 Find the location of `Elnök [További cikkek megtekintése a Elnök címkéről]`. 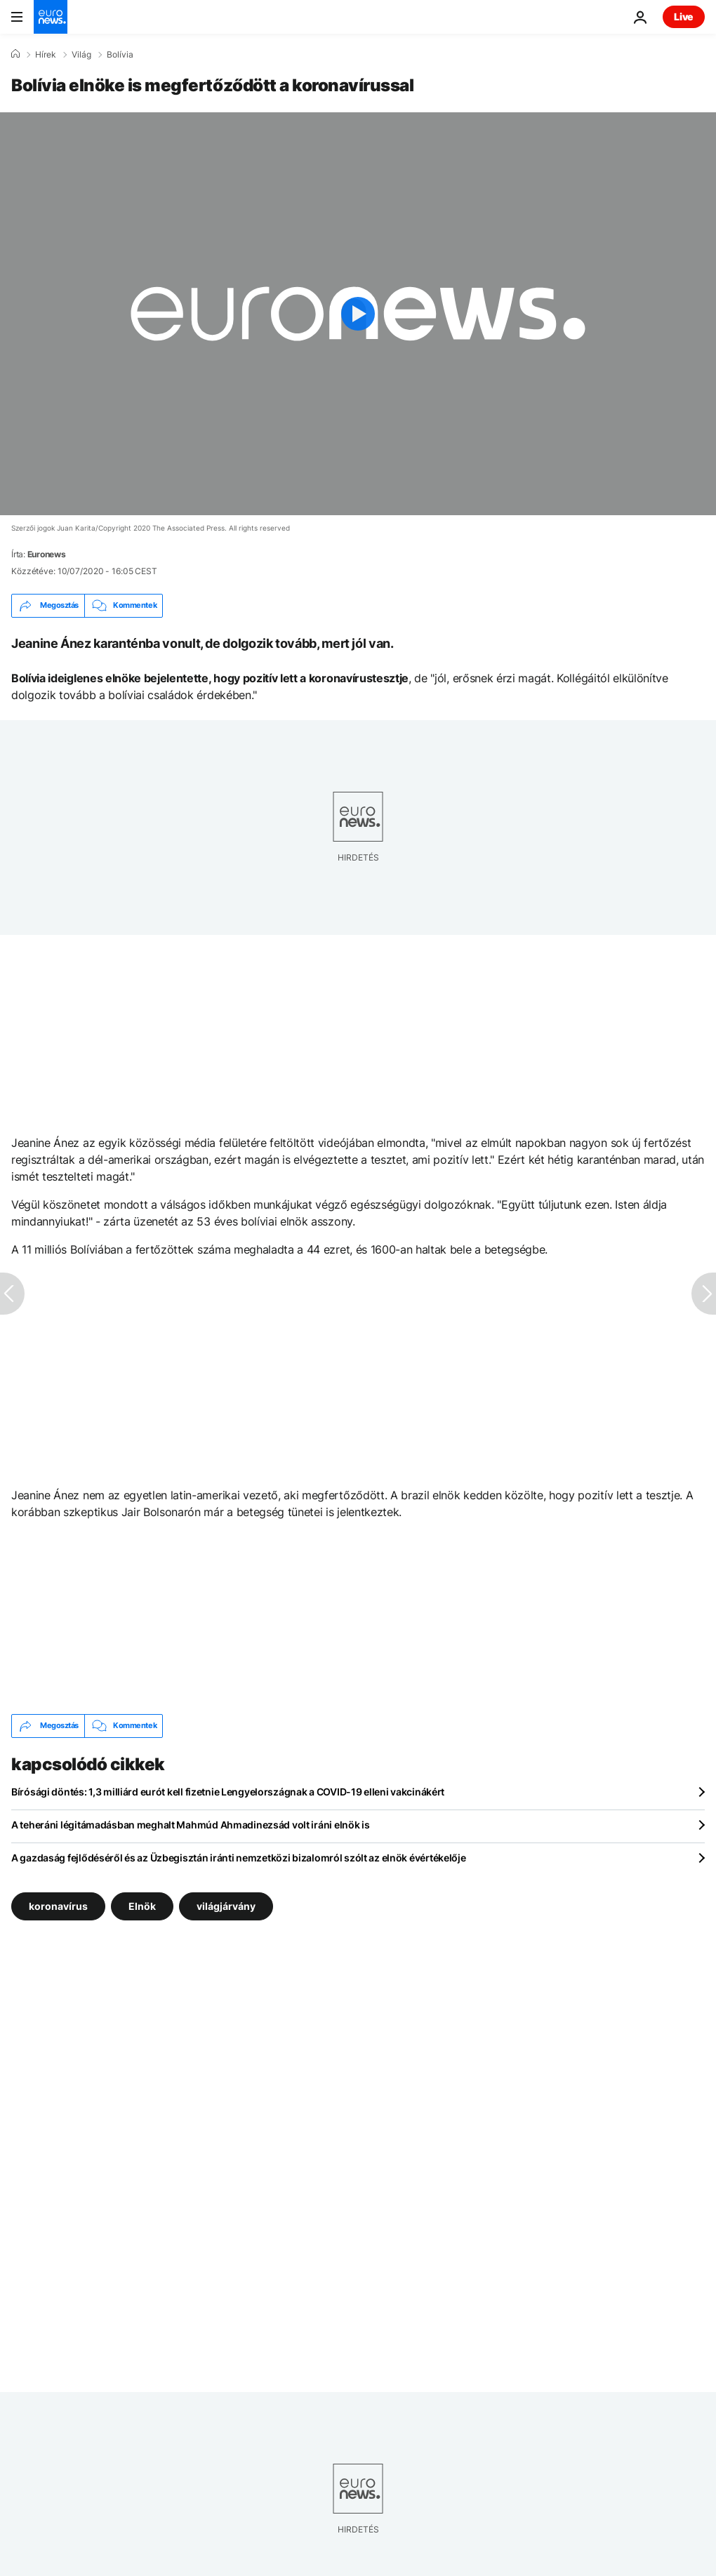

Elnök [További cikkek megtekintése a Elnök címkéről] is located at coordinates (142, 1905).